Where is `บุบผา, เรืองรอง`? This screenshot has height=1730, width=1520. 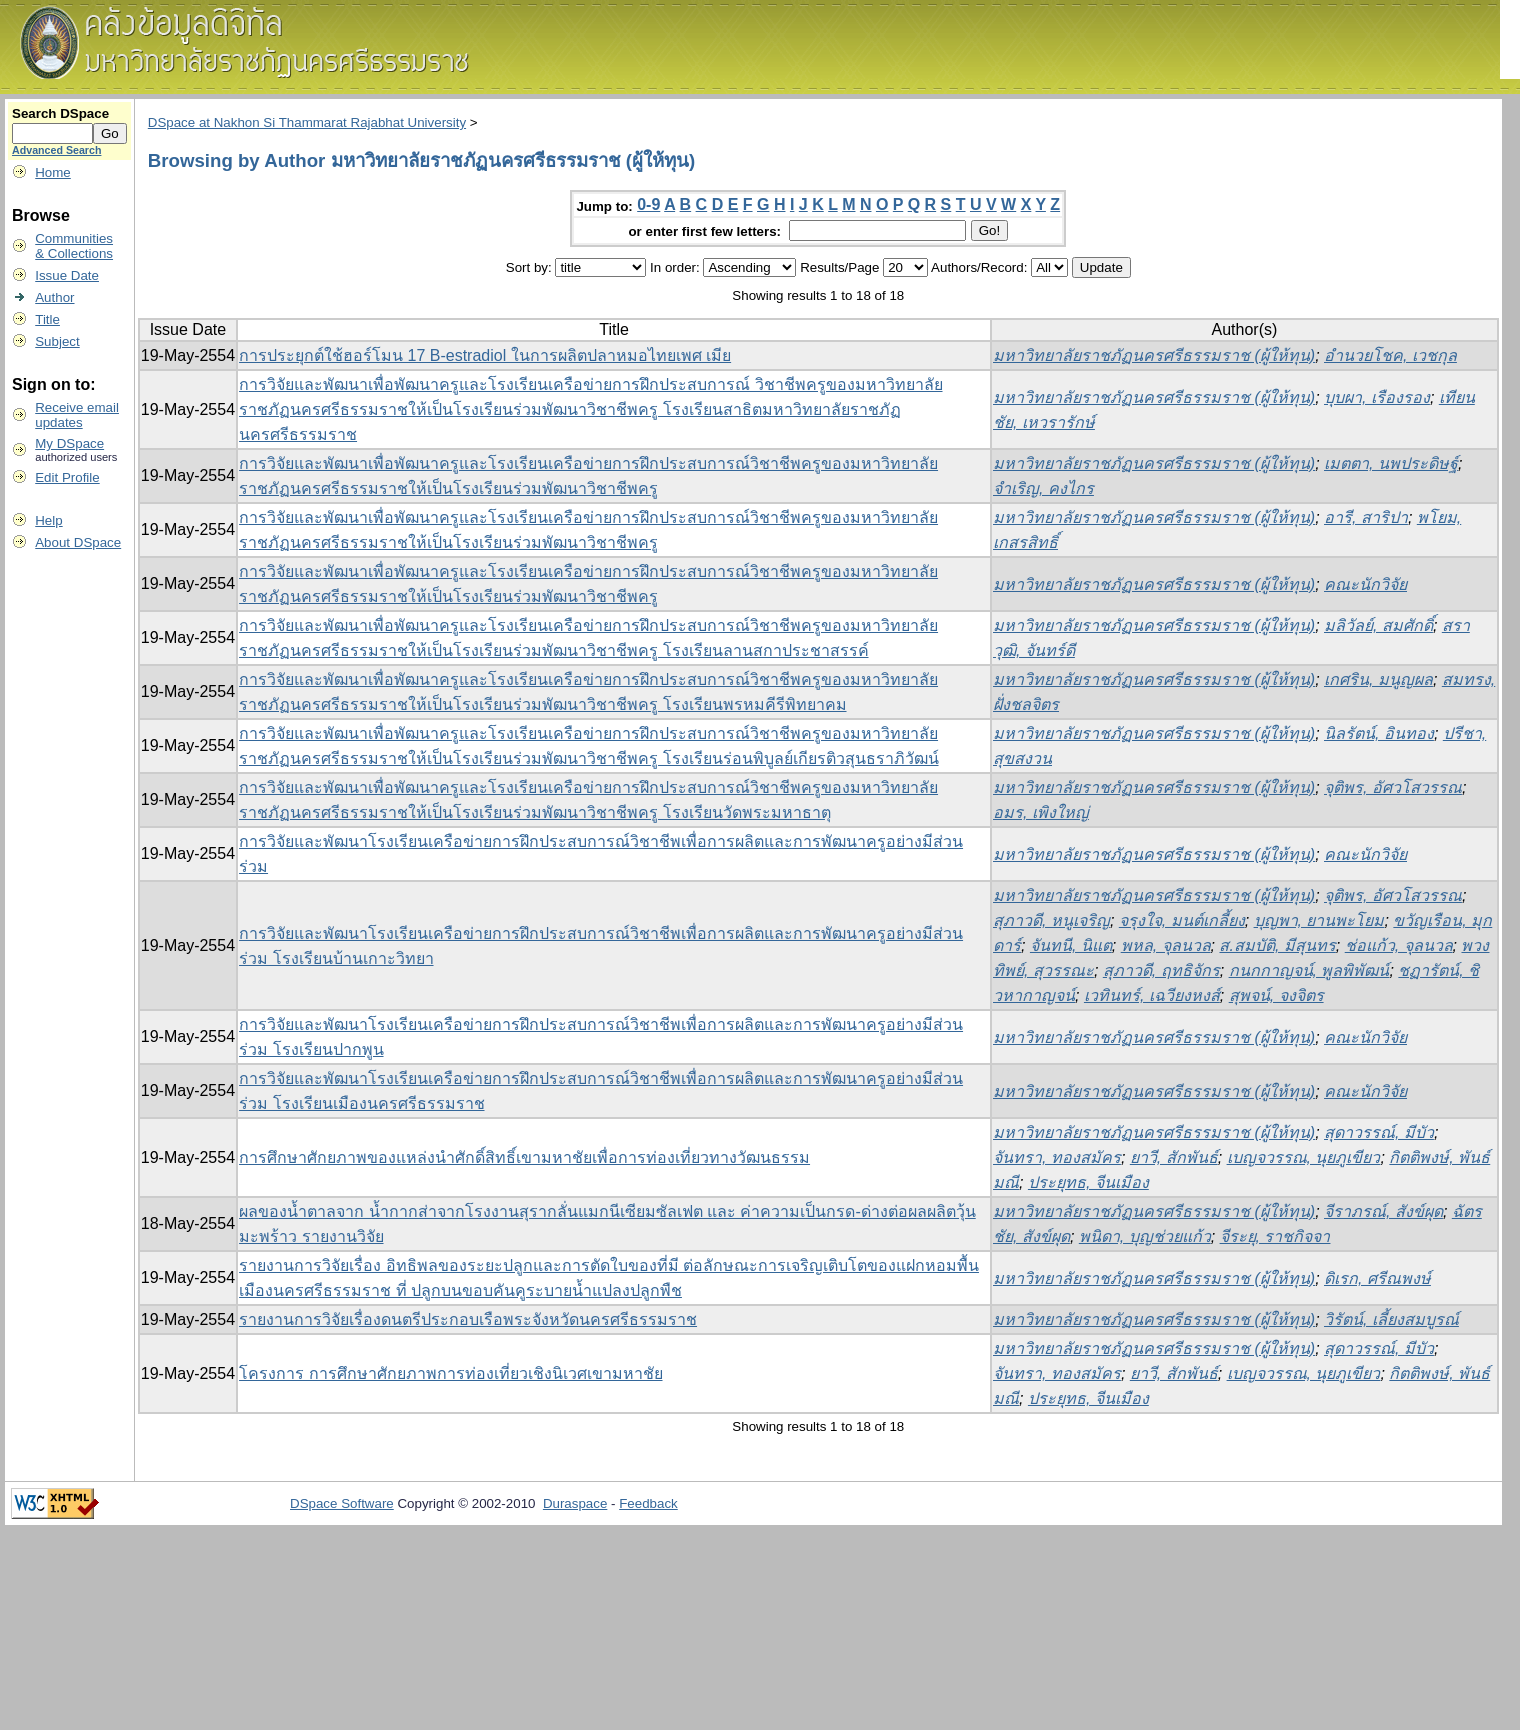 บุบผา, เรืองรอง is located at coordinates (1377, 397).